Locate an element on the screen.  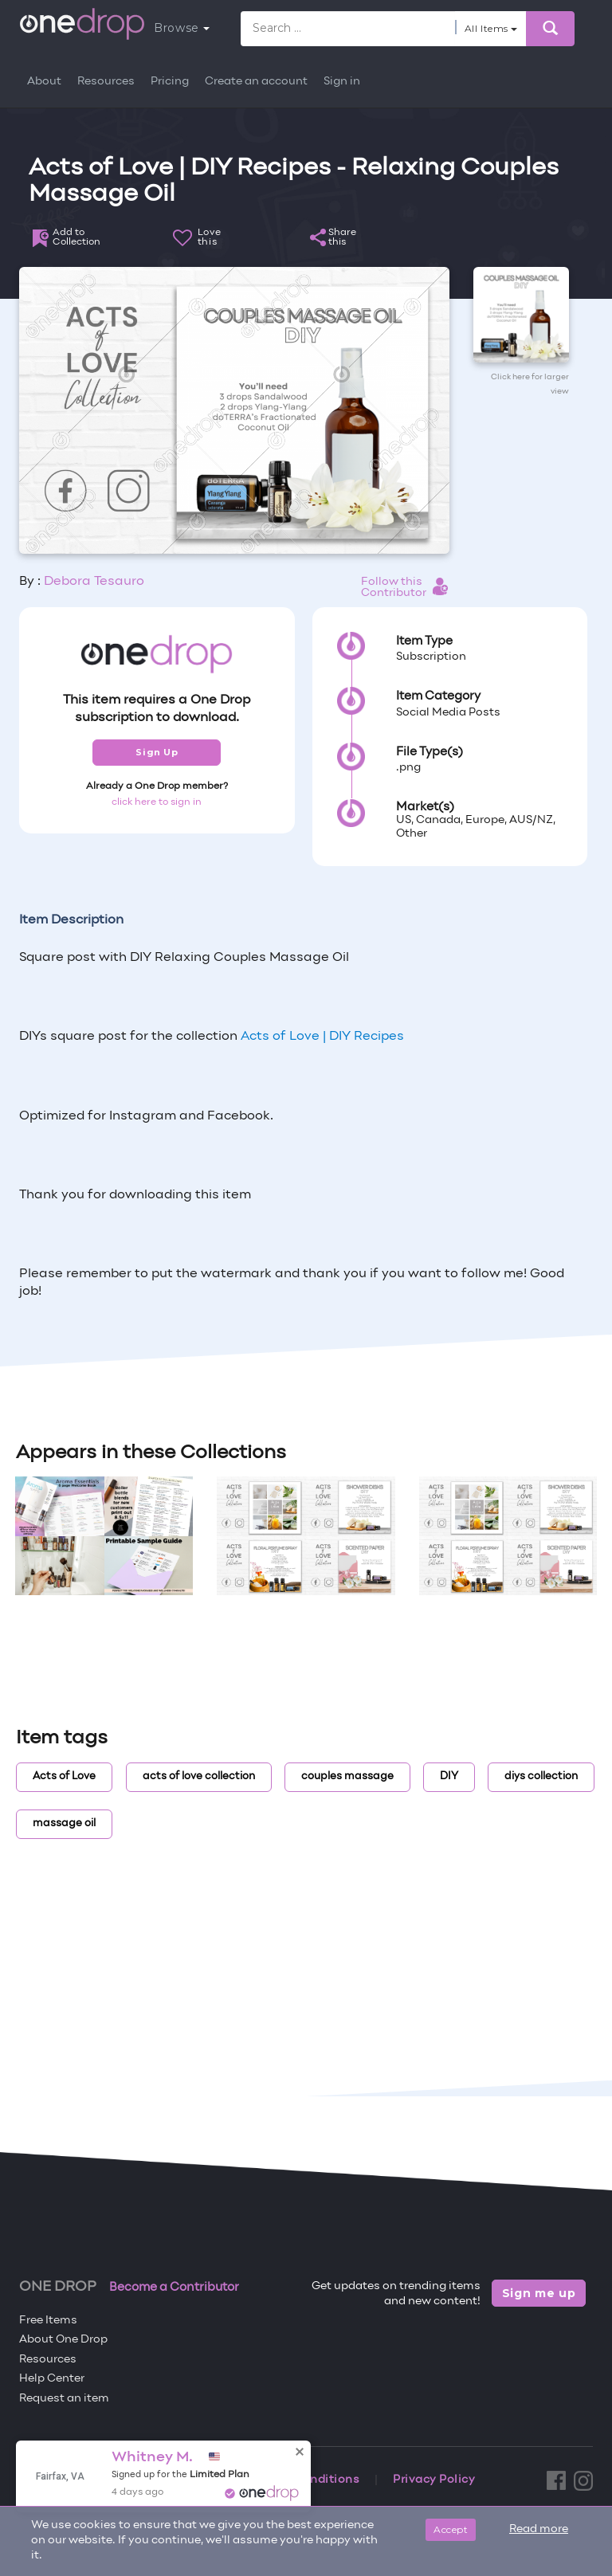
click here to sign in is located at coordinates (157, 802).